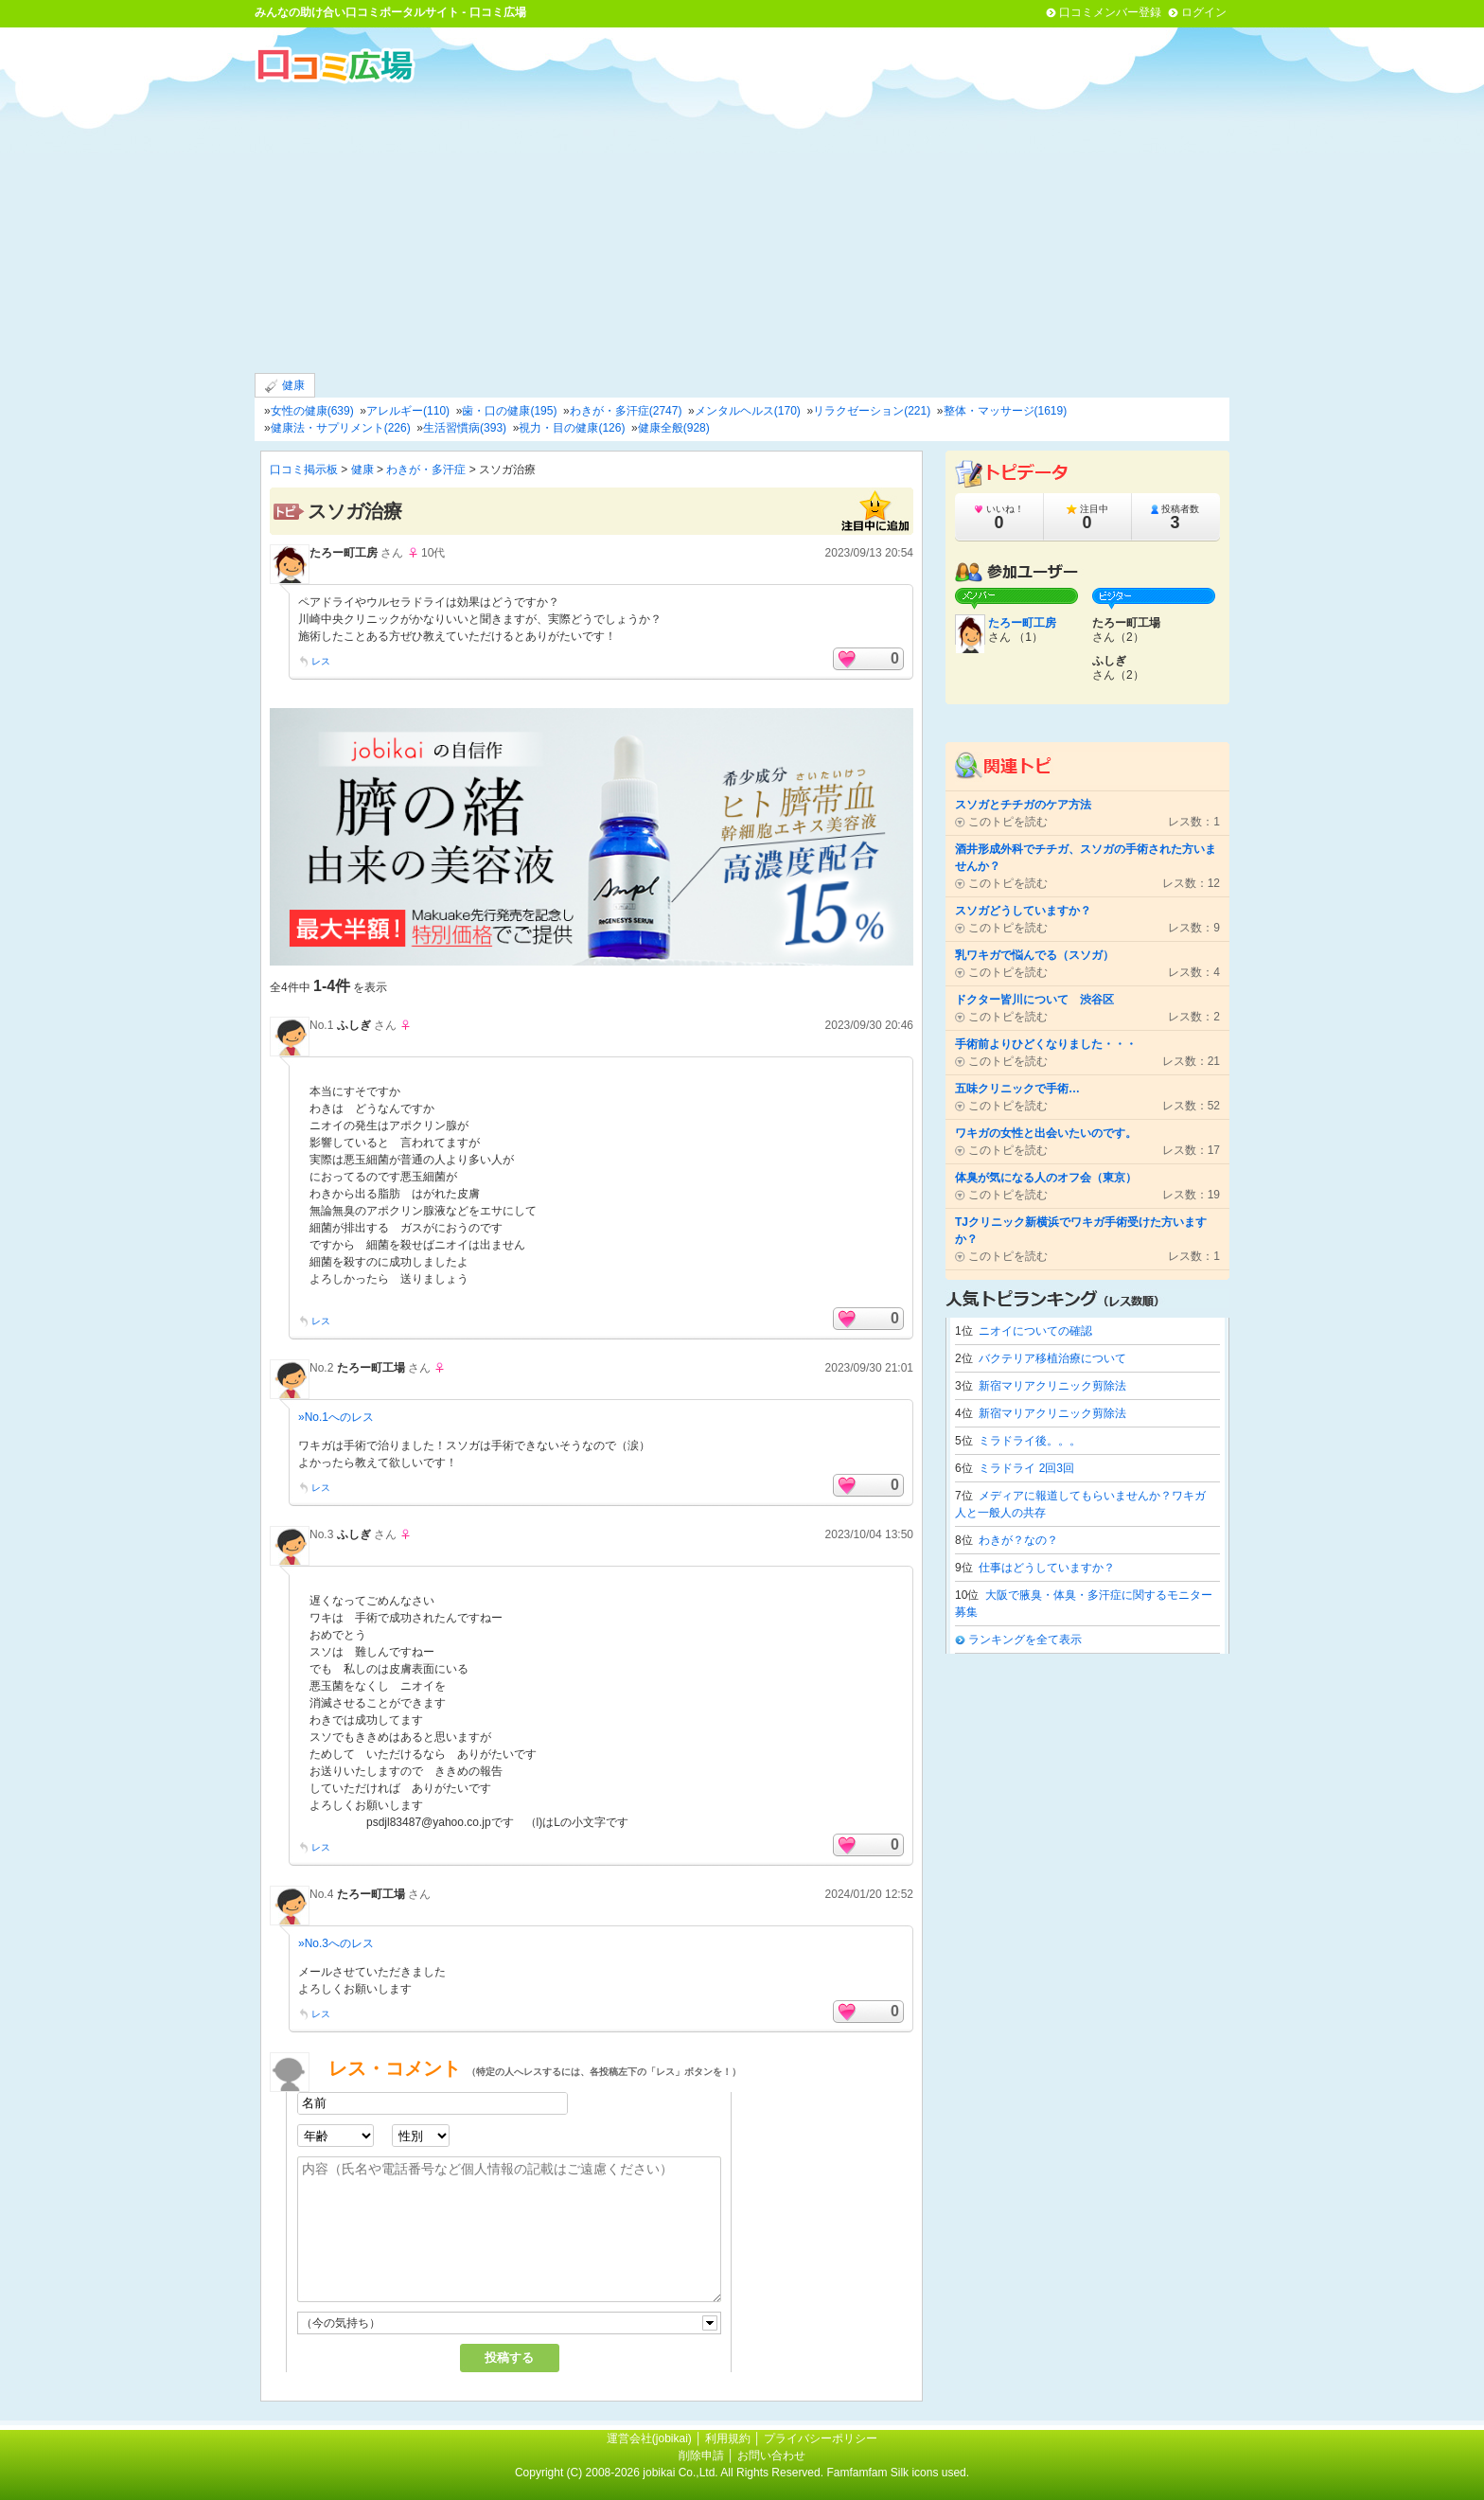 The image size is (1484, 2500). What do you see at coordinates (651, 2438) in the screenshot?
I see `運営会社(jobikai)` at bounding box center [651, 2438].